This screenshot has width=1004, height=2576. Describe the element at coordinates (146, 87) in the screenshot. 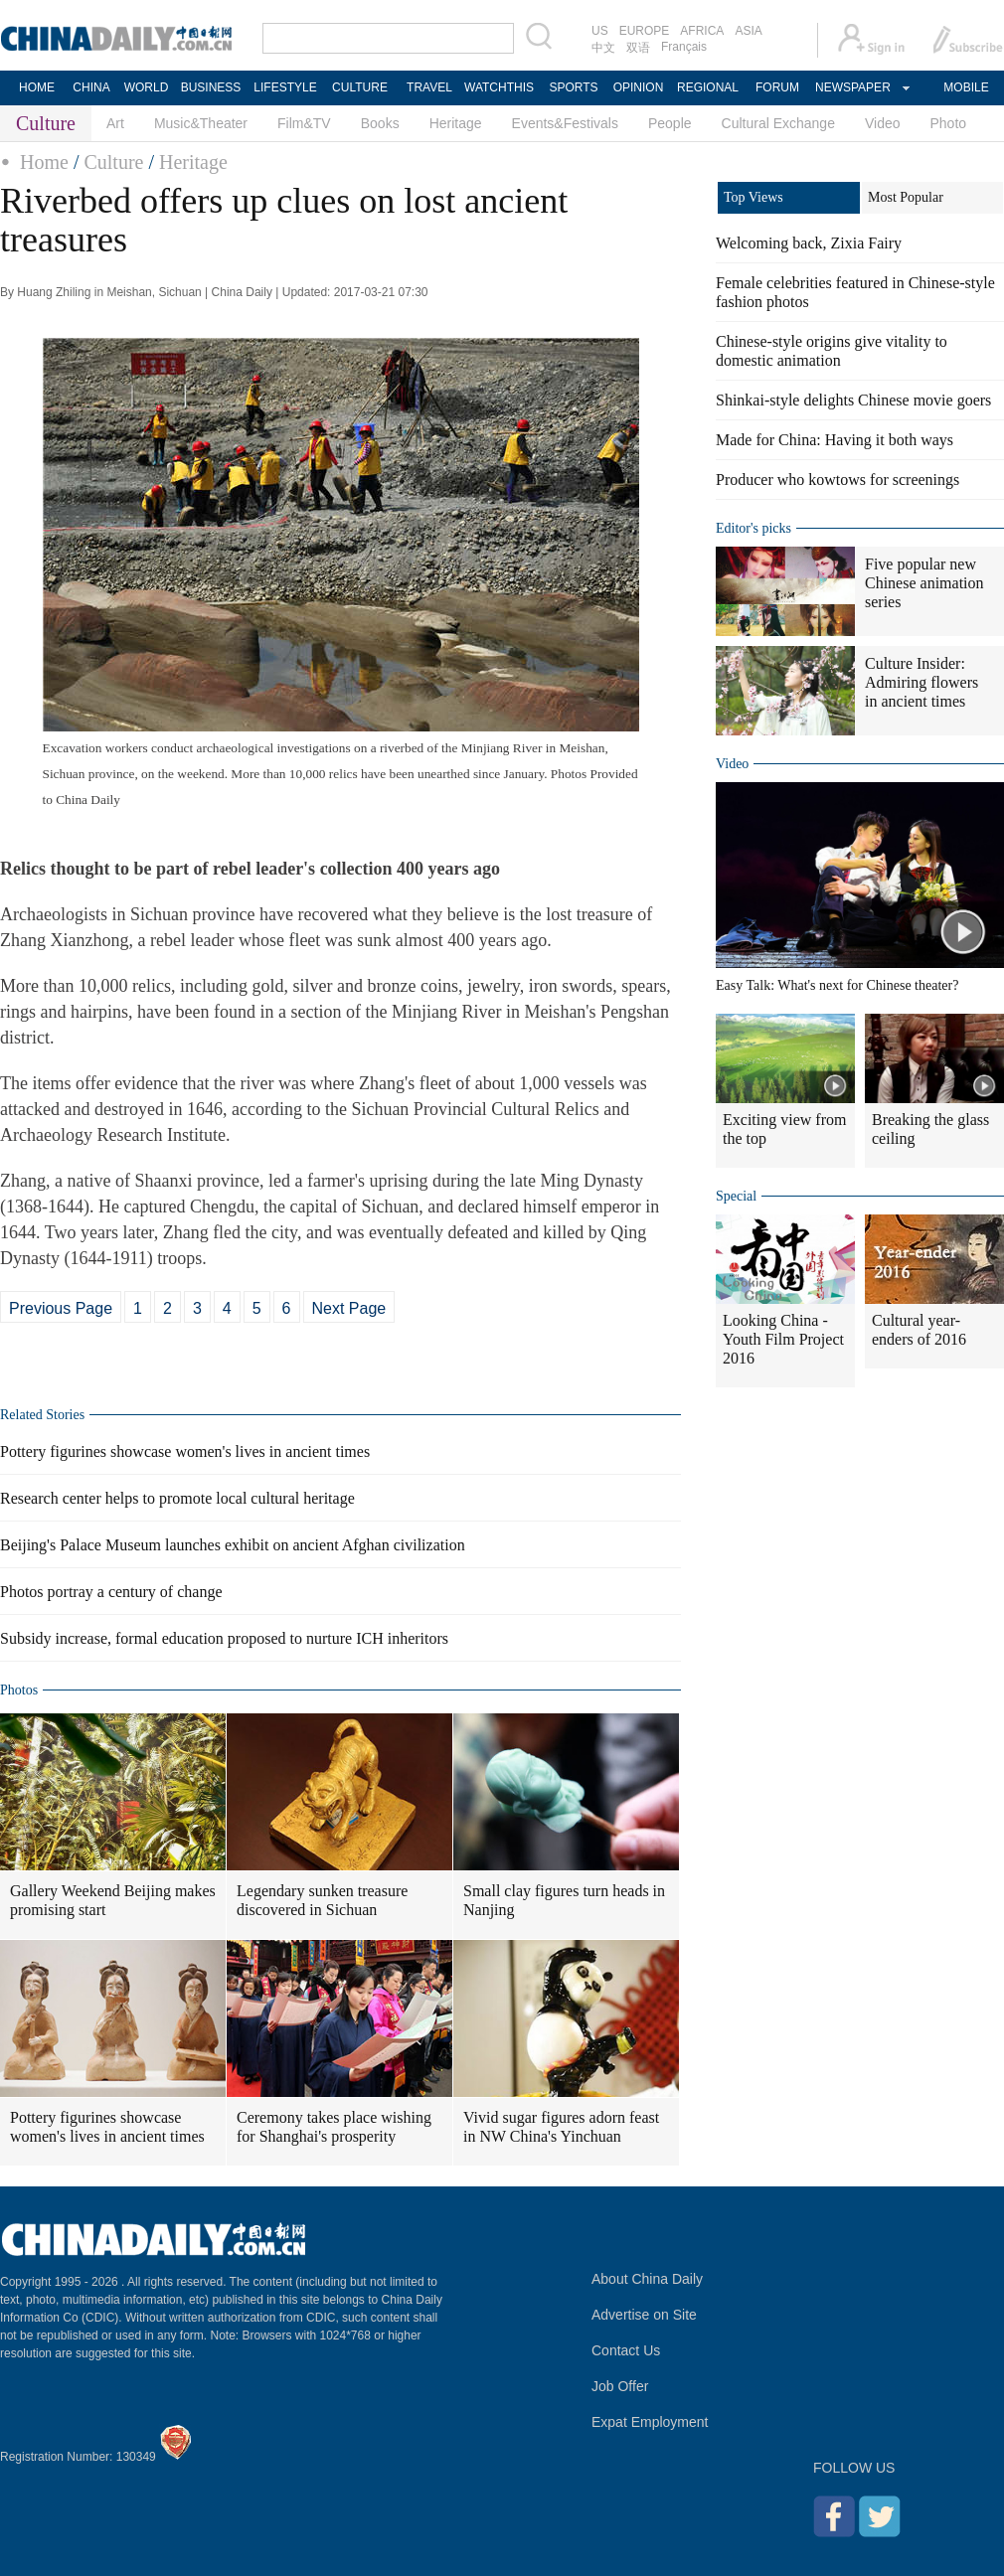

I see `WORLD` at that location.